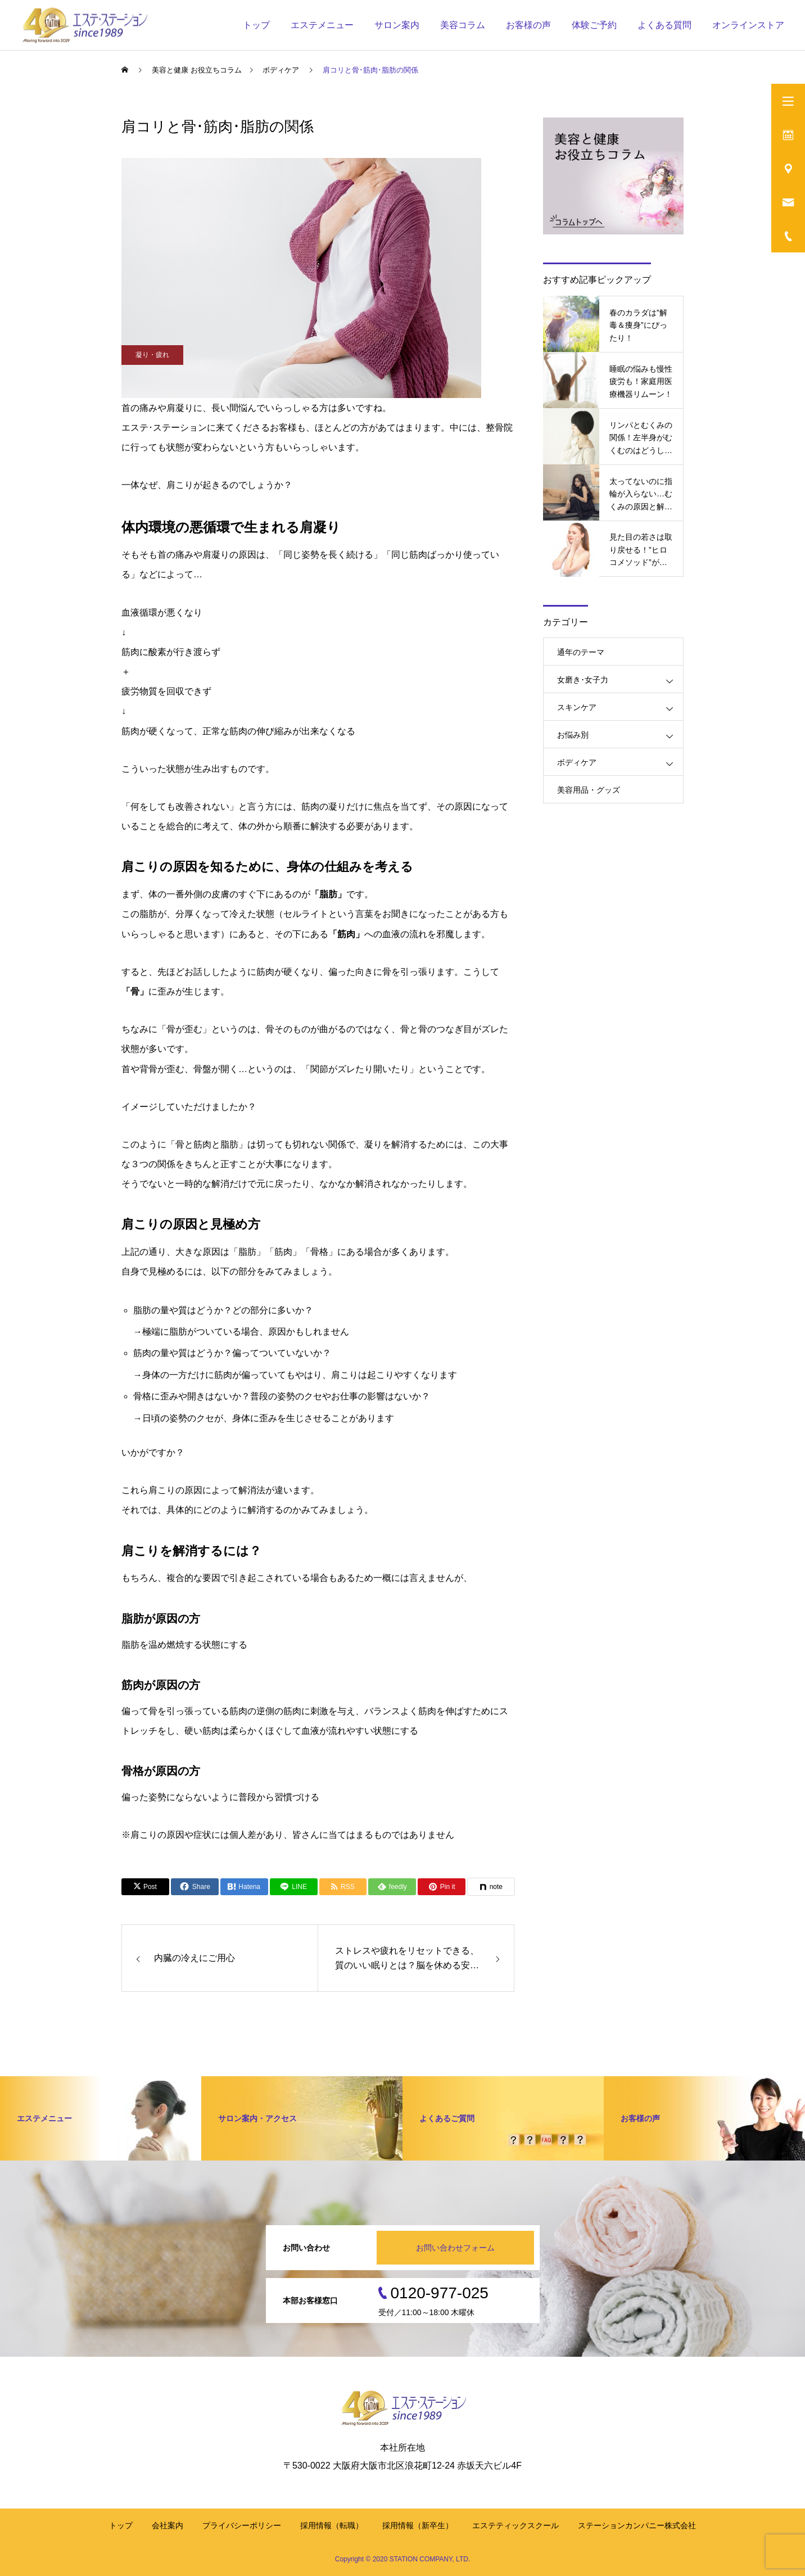 The width and height of the screenshot is (805, 2576). What do you see at coordinates (152, 355) in the screenshot?
I see `凝り・疲れ` at bounding box center [152, 355].